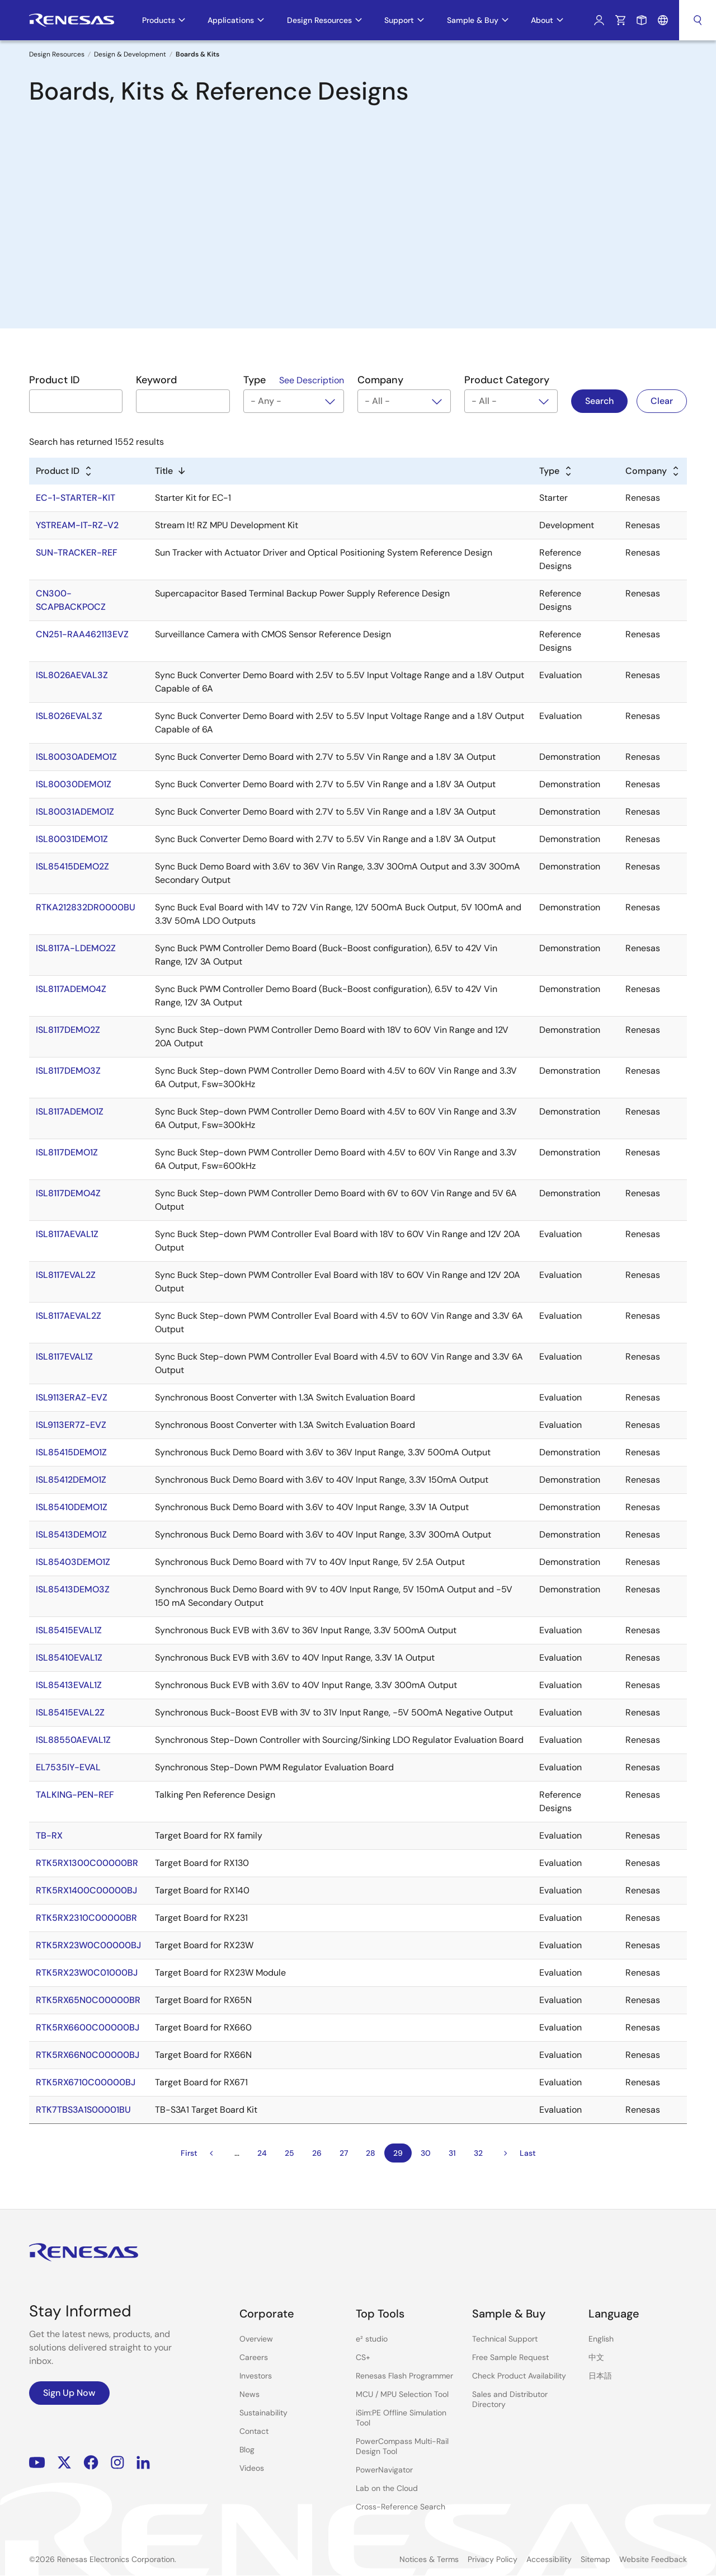  What do you see at coordinates (77, 525) in the screenshot?
I see `YSTREAM-IT-RZ-V2` at bounding box center [77, 525].